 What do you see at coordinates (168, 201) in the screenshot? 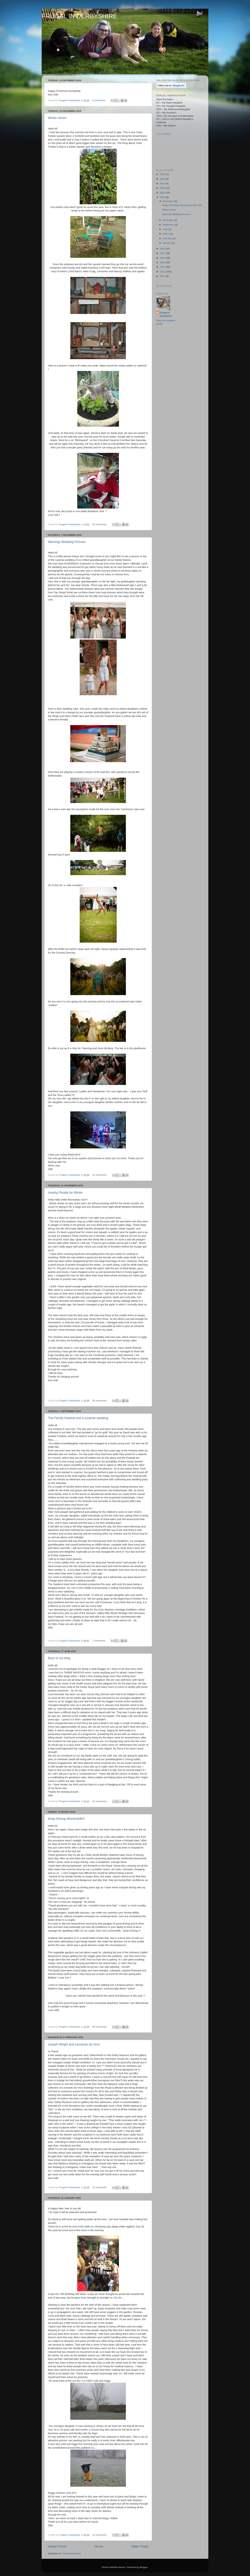
I see `December` at bounding box center [168, 201].